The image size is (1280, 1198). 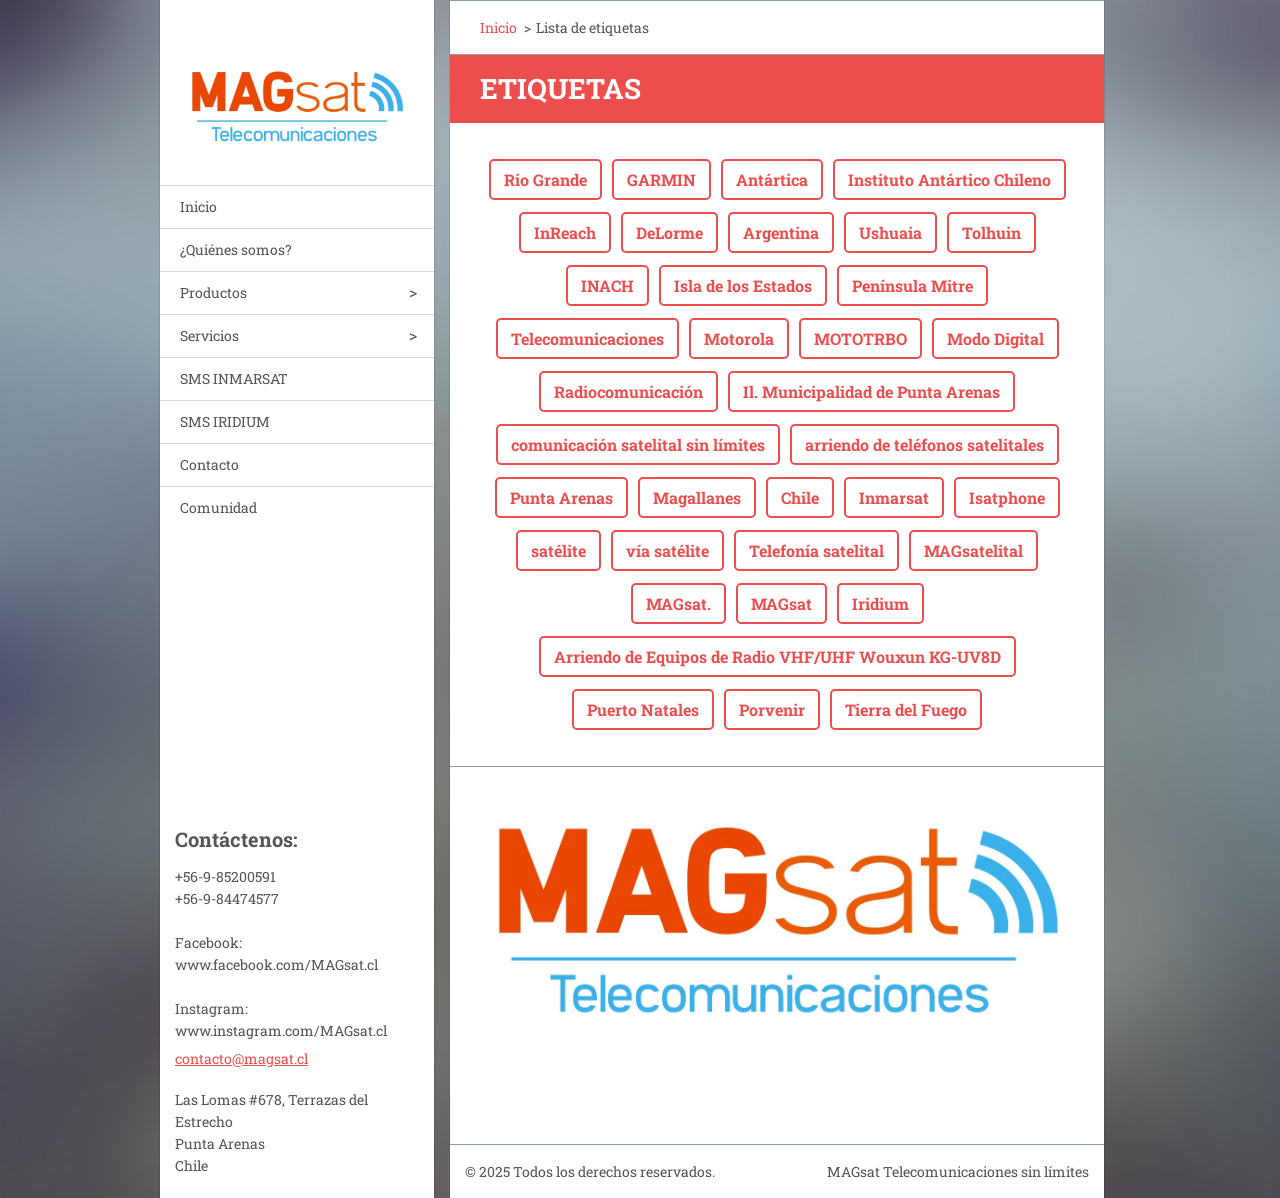 What do you see at coordinates (225, 421) in the screenshot?
I see `SMS IRIDIUM` at bounding box center [225, 421].